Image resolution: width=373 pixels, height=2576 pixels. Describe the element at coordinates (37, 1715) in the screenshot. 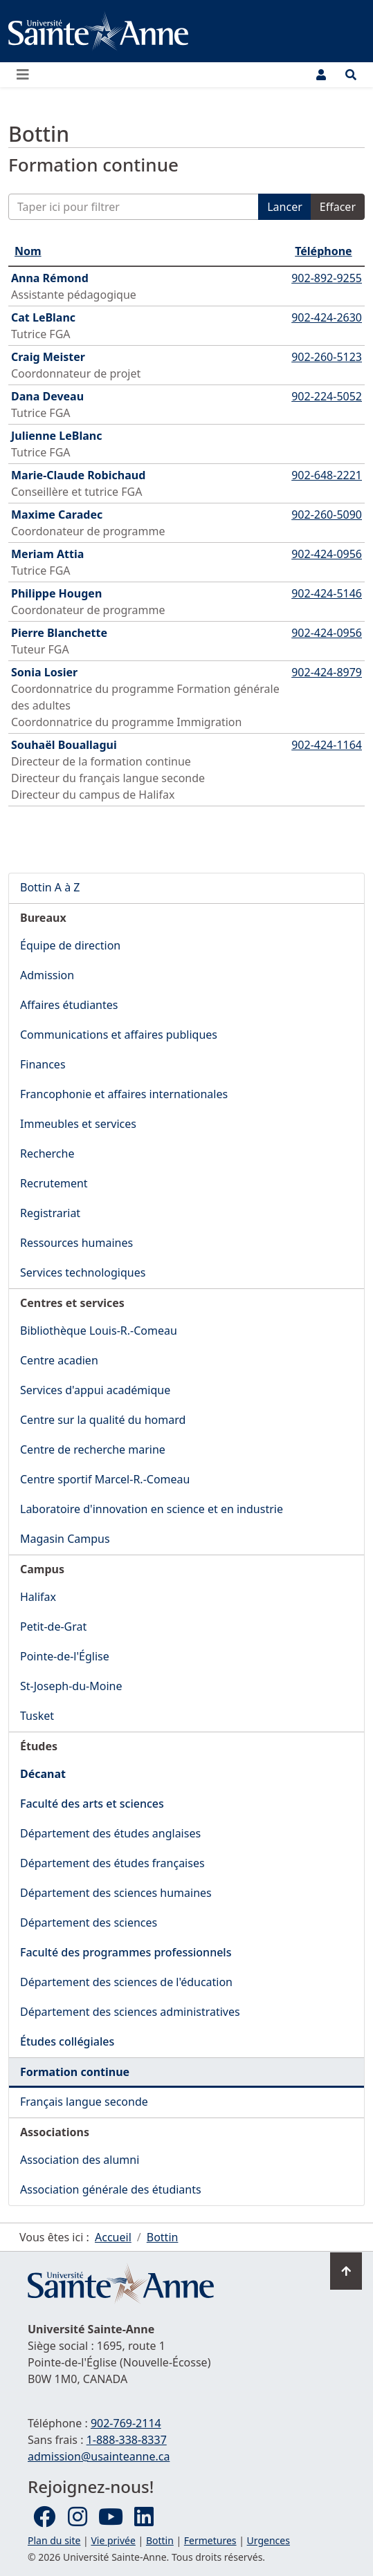

I see `Tusket` at that location.